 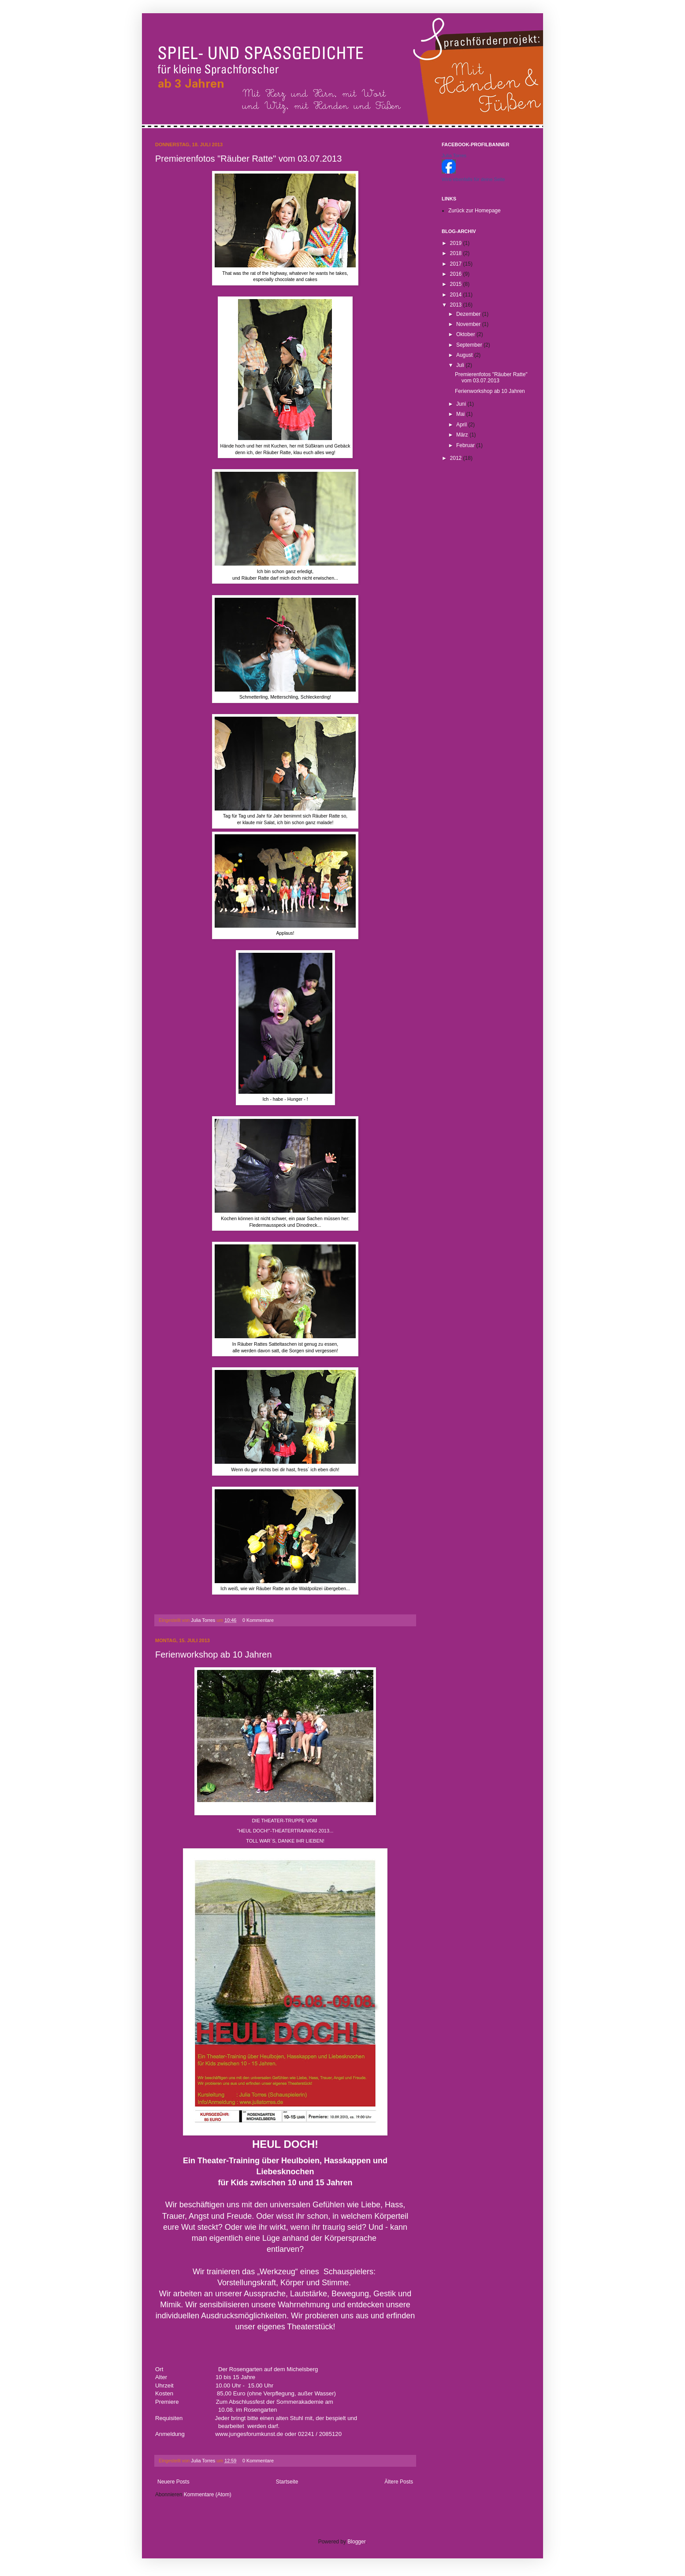 I want to click on Premierenfotos "Räuber Ratte" vom 03.07.2013, so click(x=248, y=158).